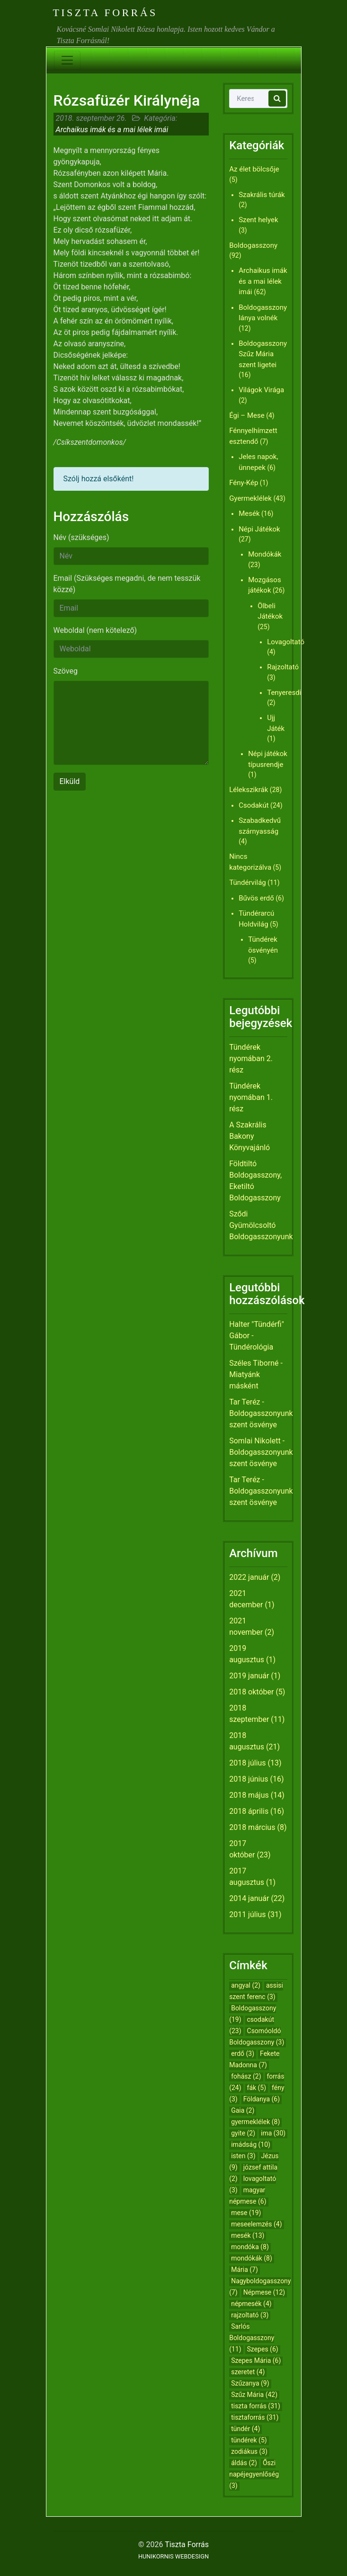 The width and height of the screenshot is (347, 2576). What do you see at coordinates (255, 2122) in the screenshot?
I see `gyermeklélek [gyermeklélek (8 elem)]` at bounding box center [255, 2122].